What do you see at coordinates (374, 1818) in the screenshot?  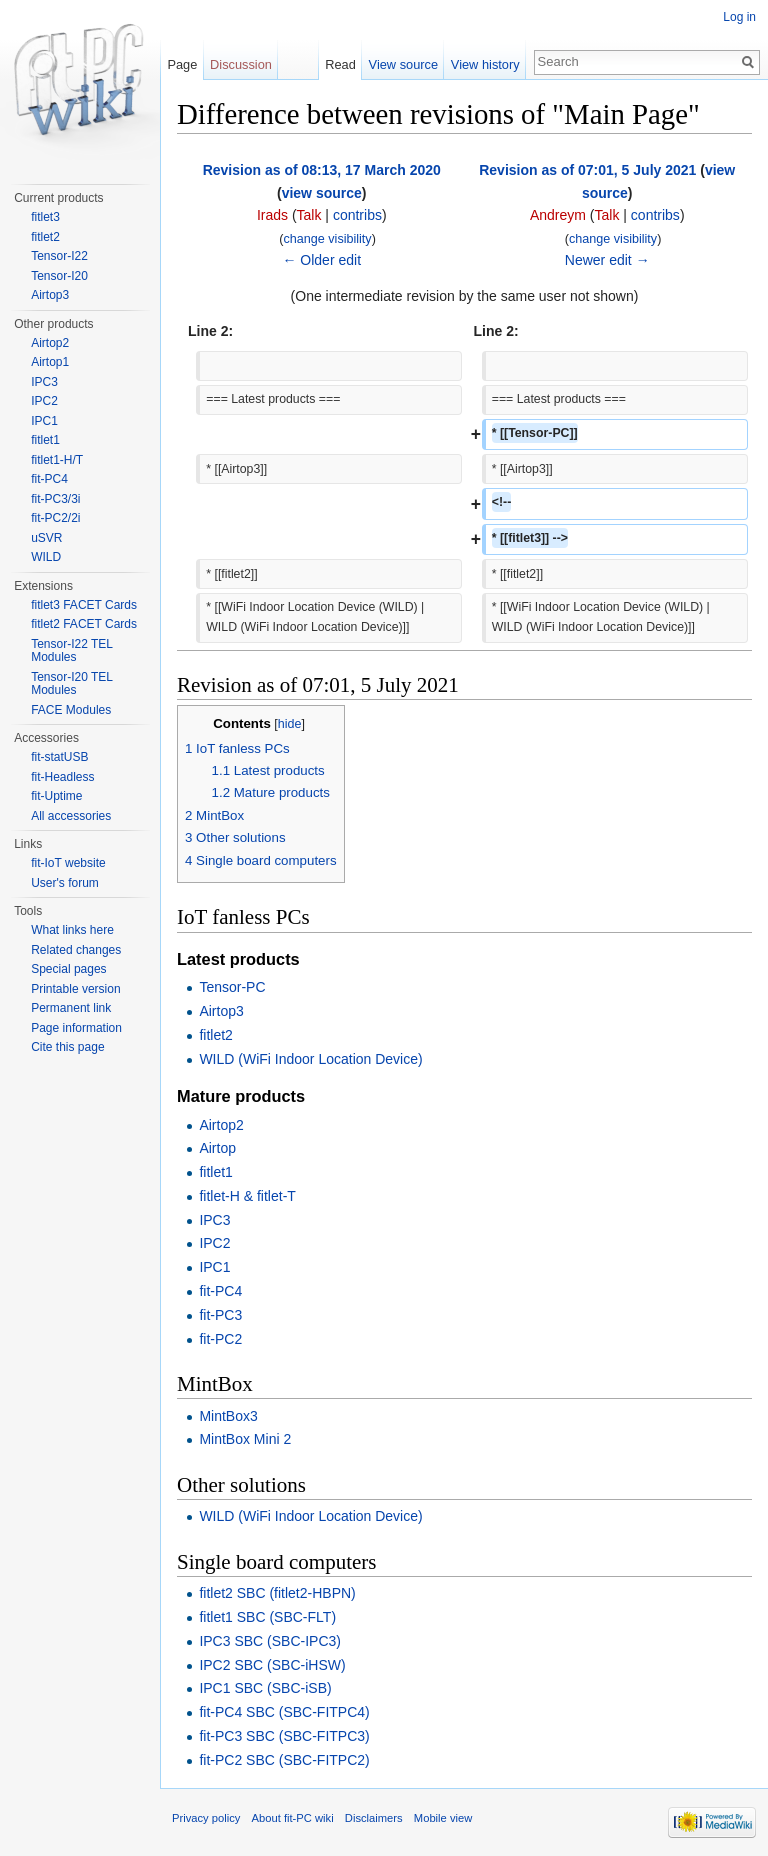 I see `Disclaimers` at bounding box center [374, 1818].